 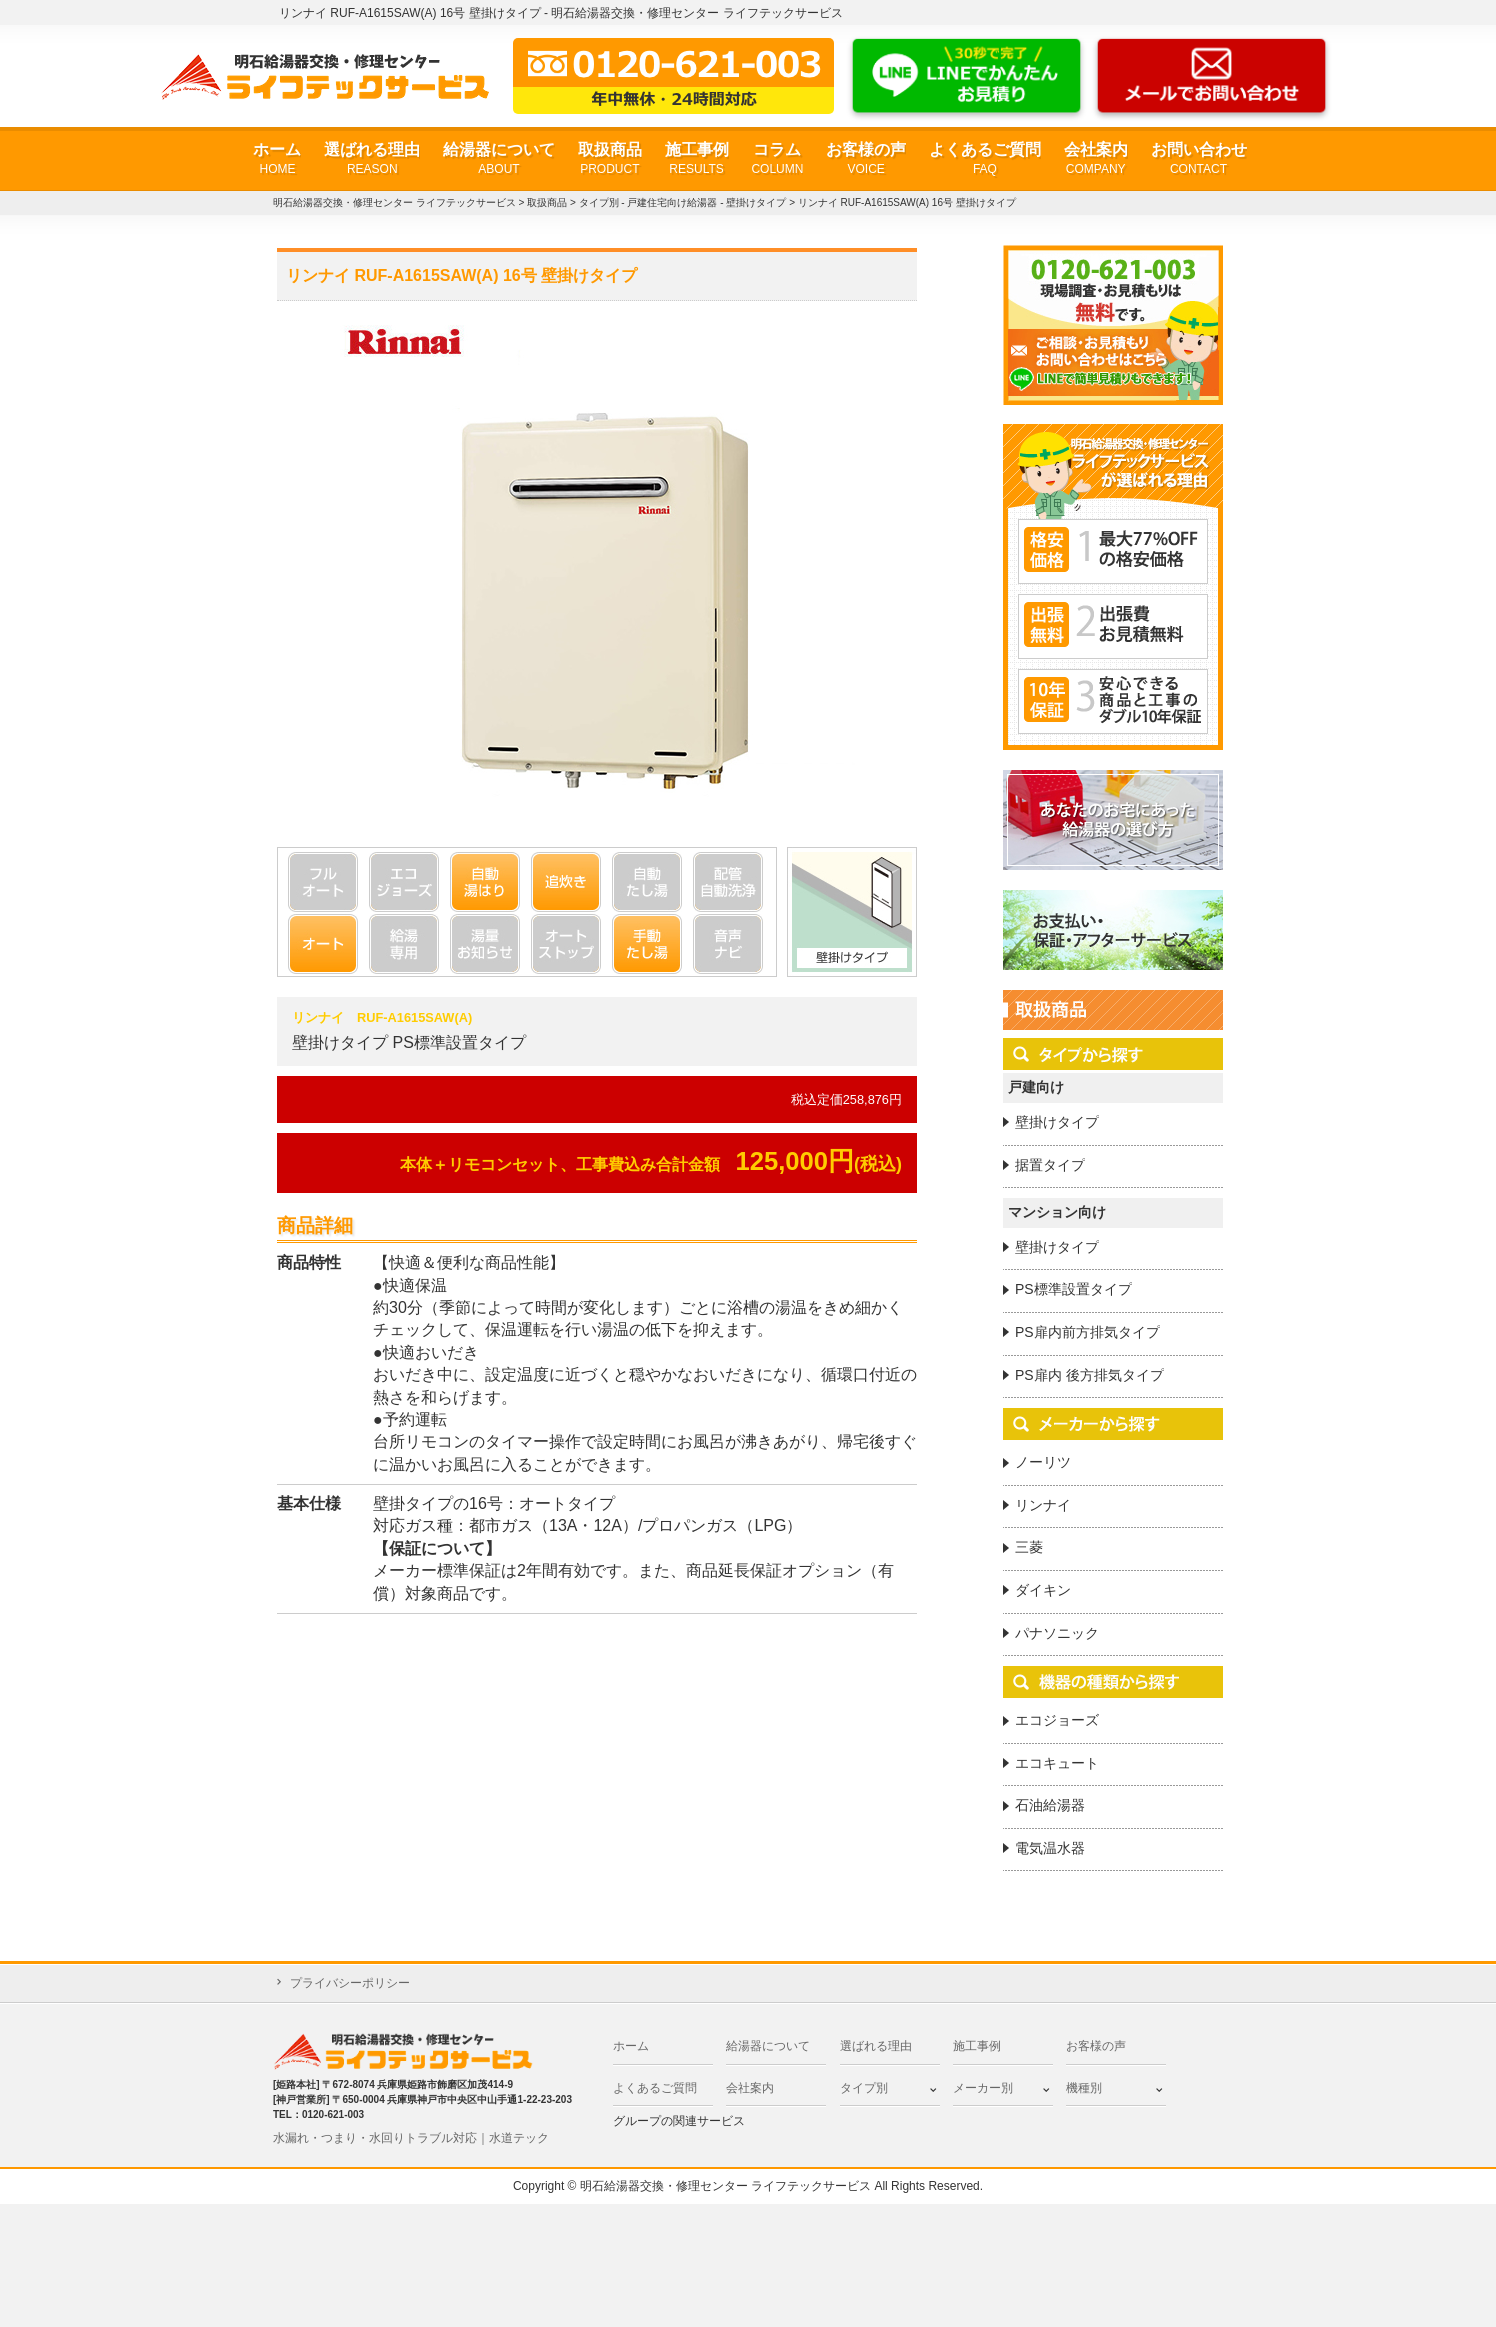 What do you see at coordinates (985, 159) in the screenshot?
I see `よくあるご質問` at bounding box center [985, 159].